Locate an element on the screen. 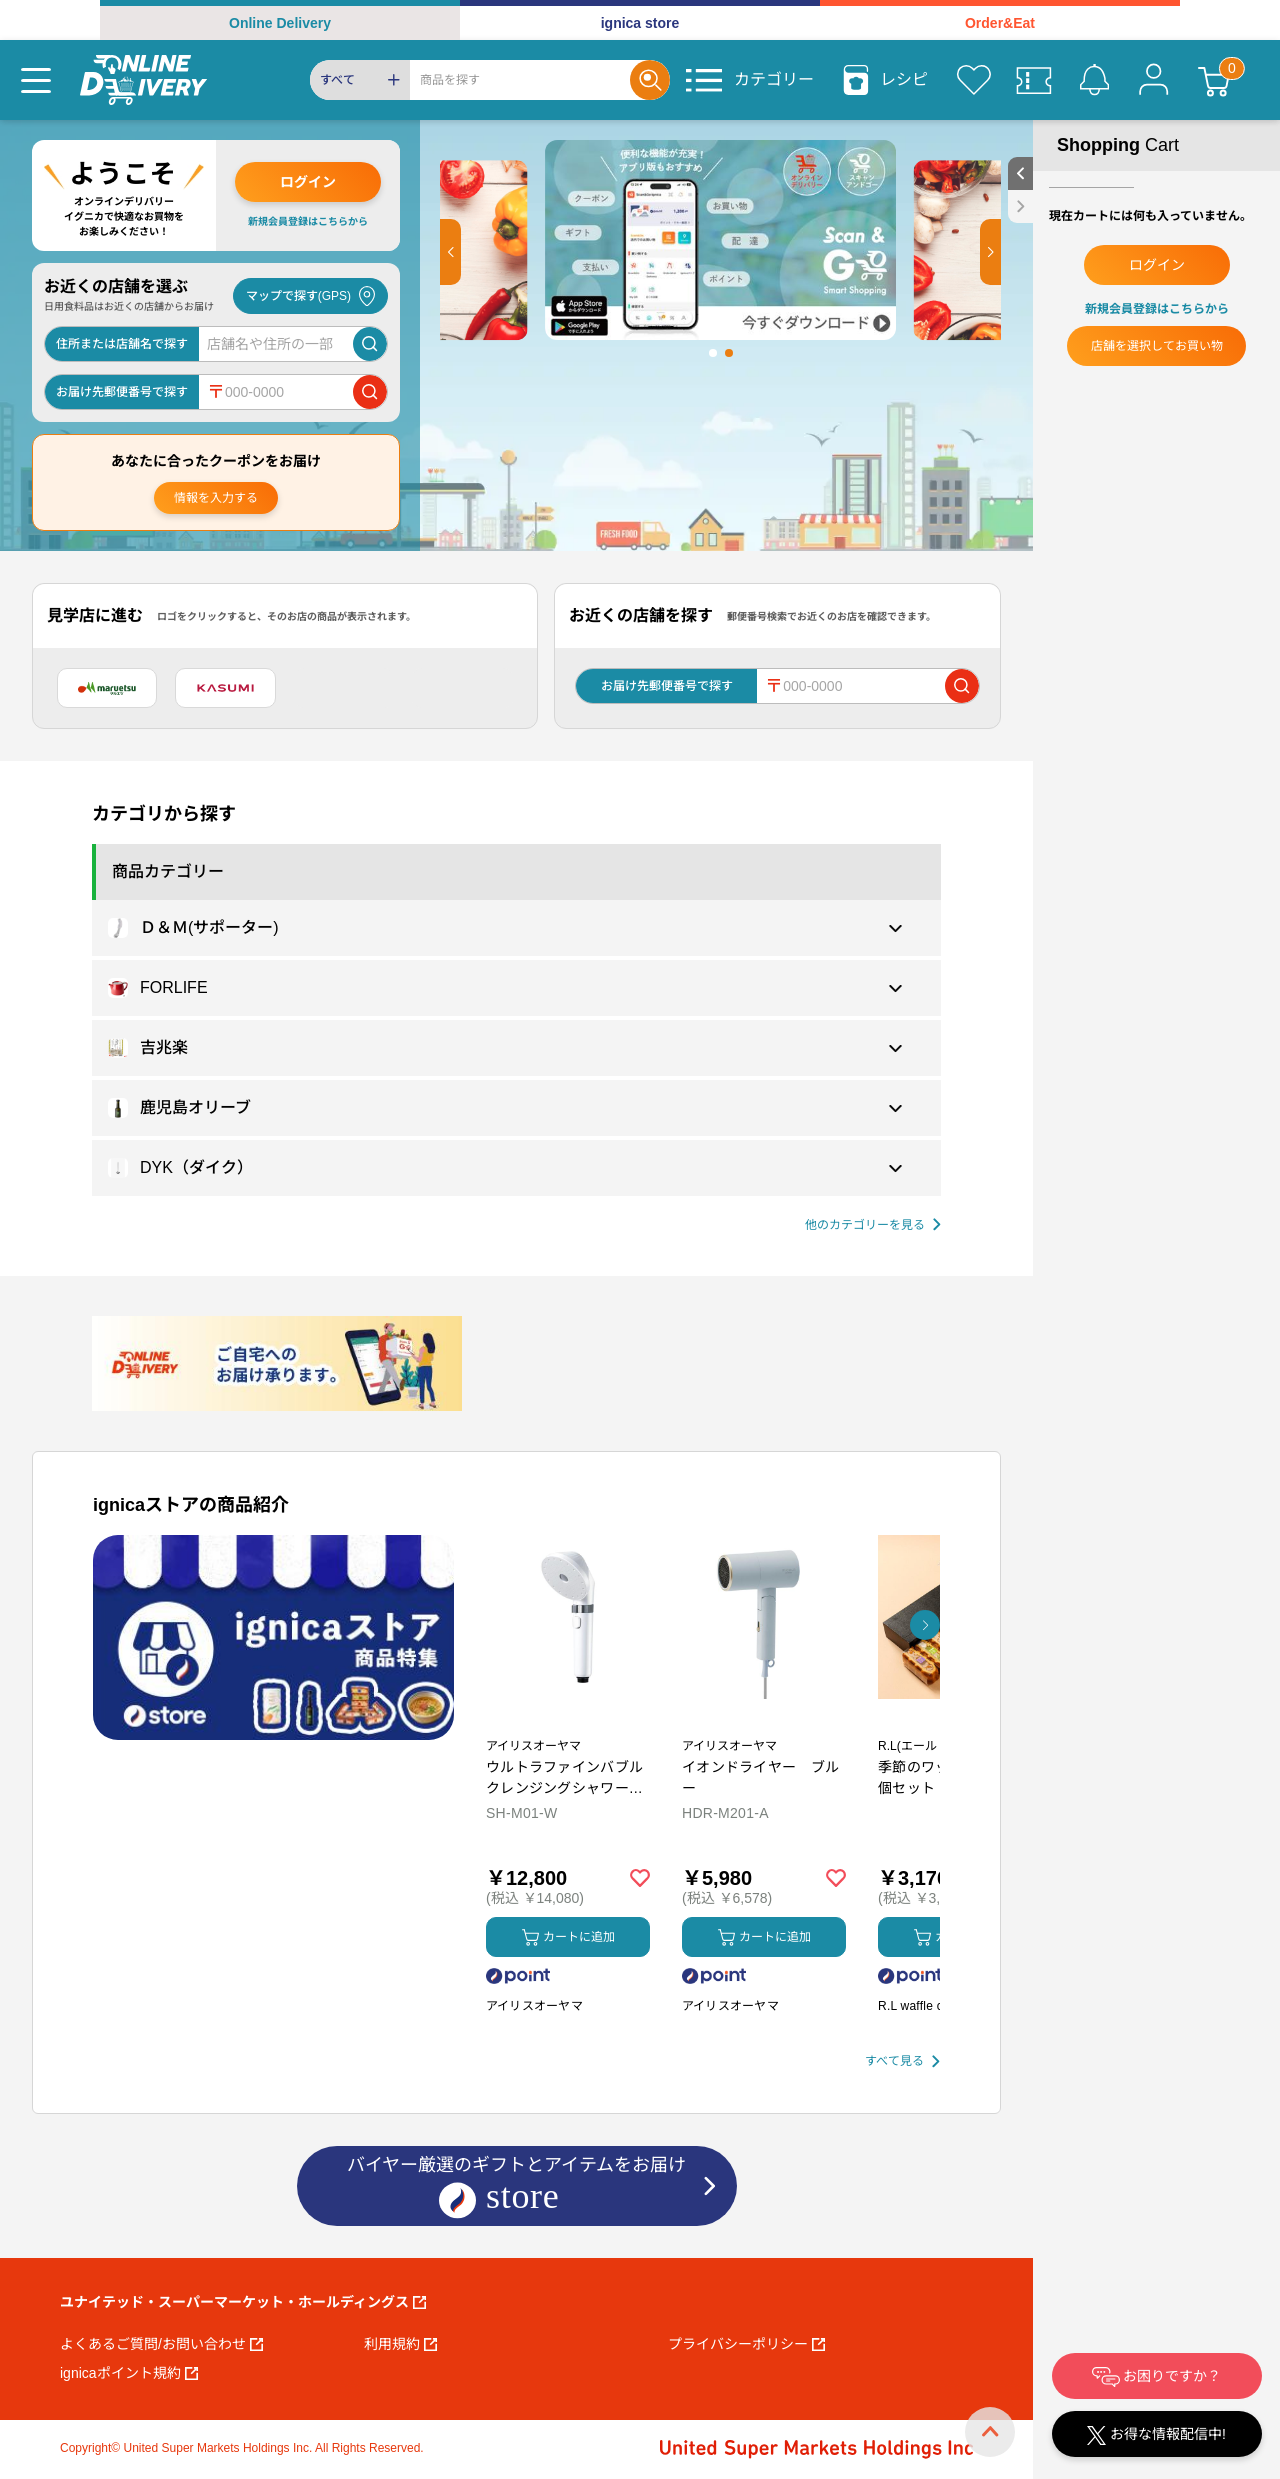 The image size is (1280, 2479). カートに追加 is located at coordinates (568, 1937).